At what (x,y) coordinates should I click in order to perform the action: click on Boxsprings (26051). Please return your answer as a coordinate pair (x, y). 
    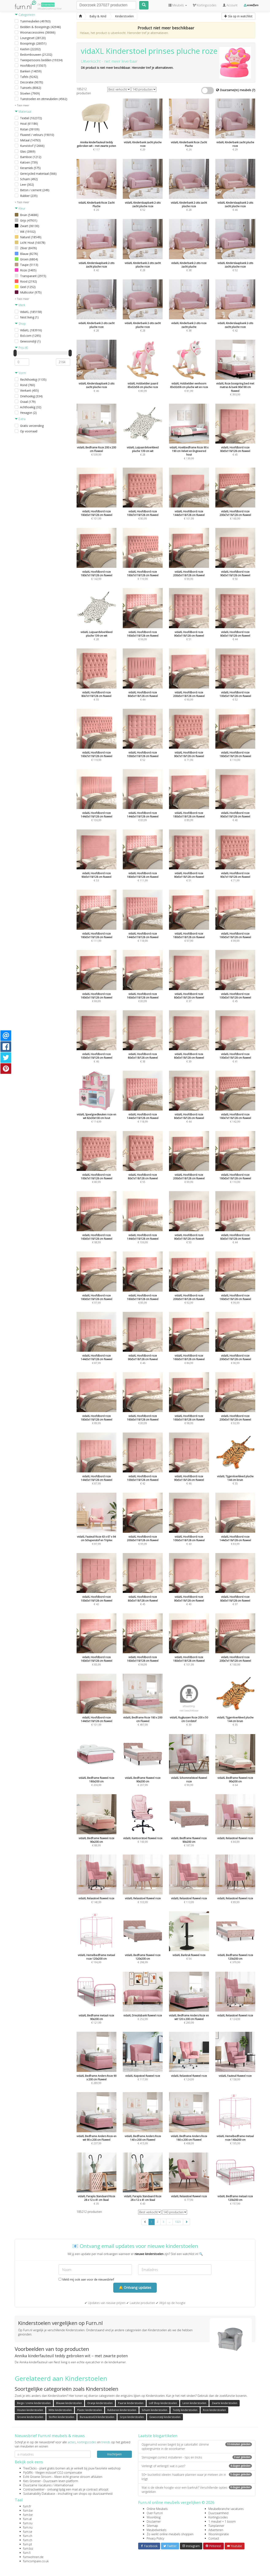
    Looking at the image, I should click on (33, 43).